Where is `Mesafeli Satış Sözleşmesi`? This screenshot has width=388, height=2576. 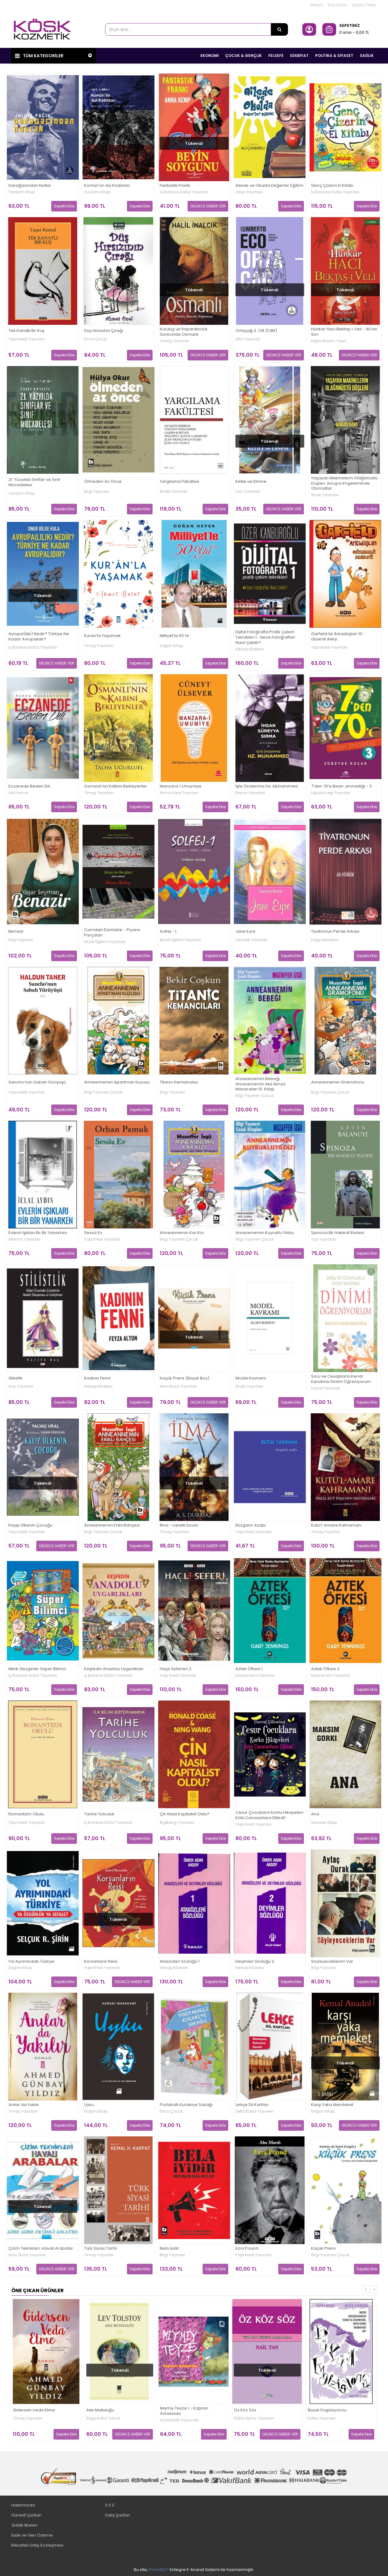 Mesafeli Satış Sözleşmesi is located at coordinates (37, 2545).